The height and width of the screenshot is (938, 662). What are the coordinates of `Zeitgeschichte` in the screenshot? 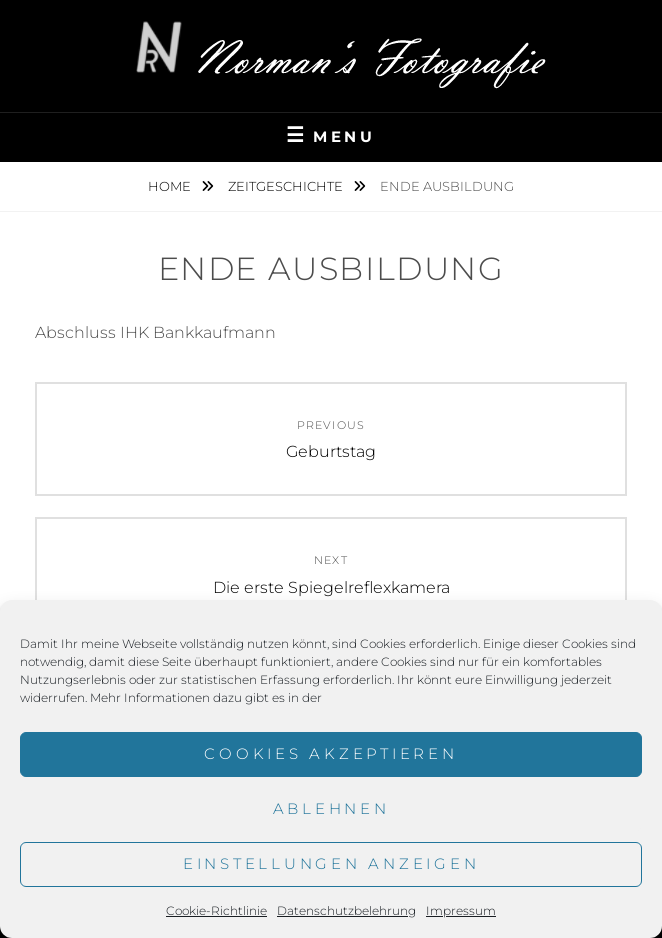 It's located at (287, 186).